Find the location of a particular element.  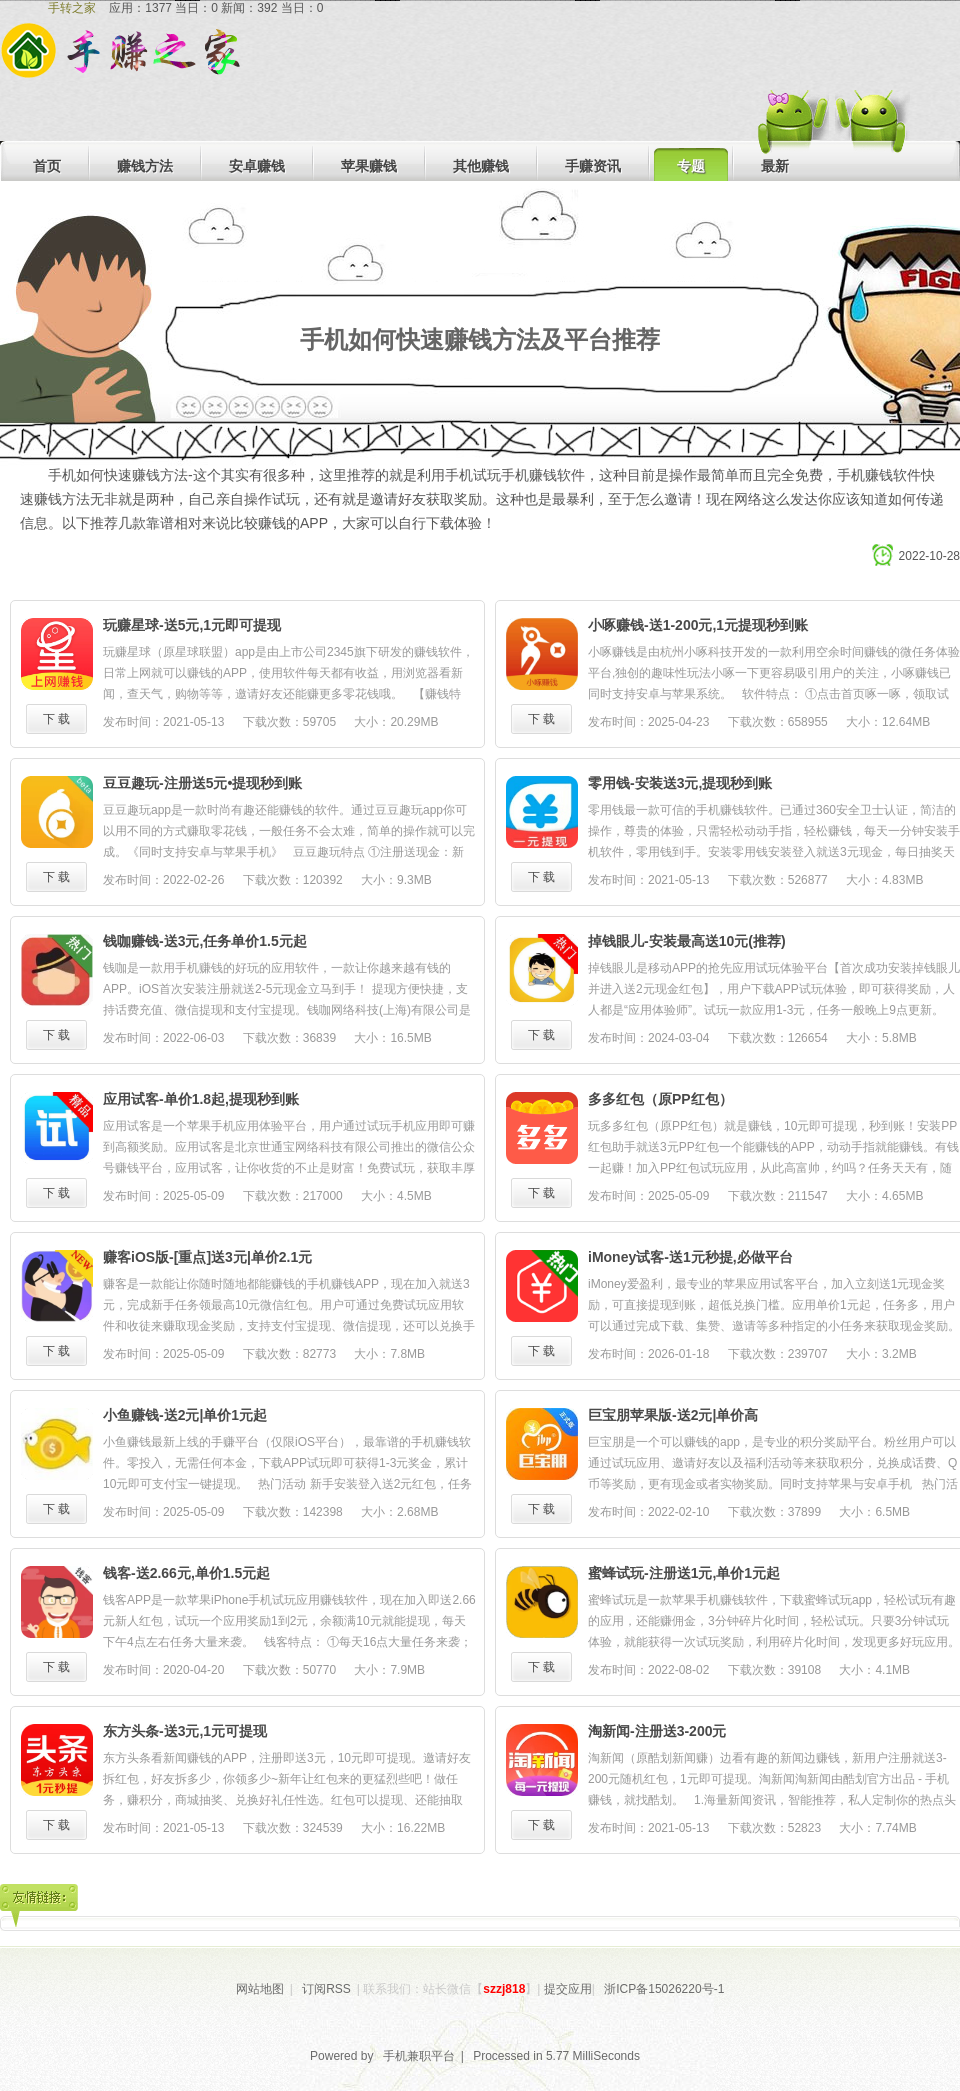

网站地图 is located at coordinates (260, 1989).